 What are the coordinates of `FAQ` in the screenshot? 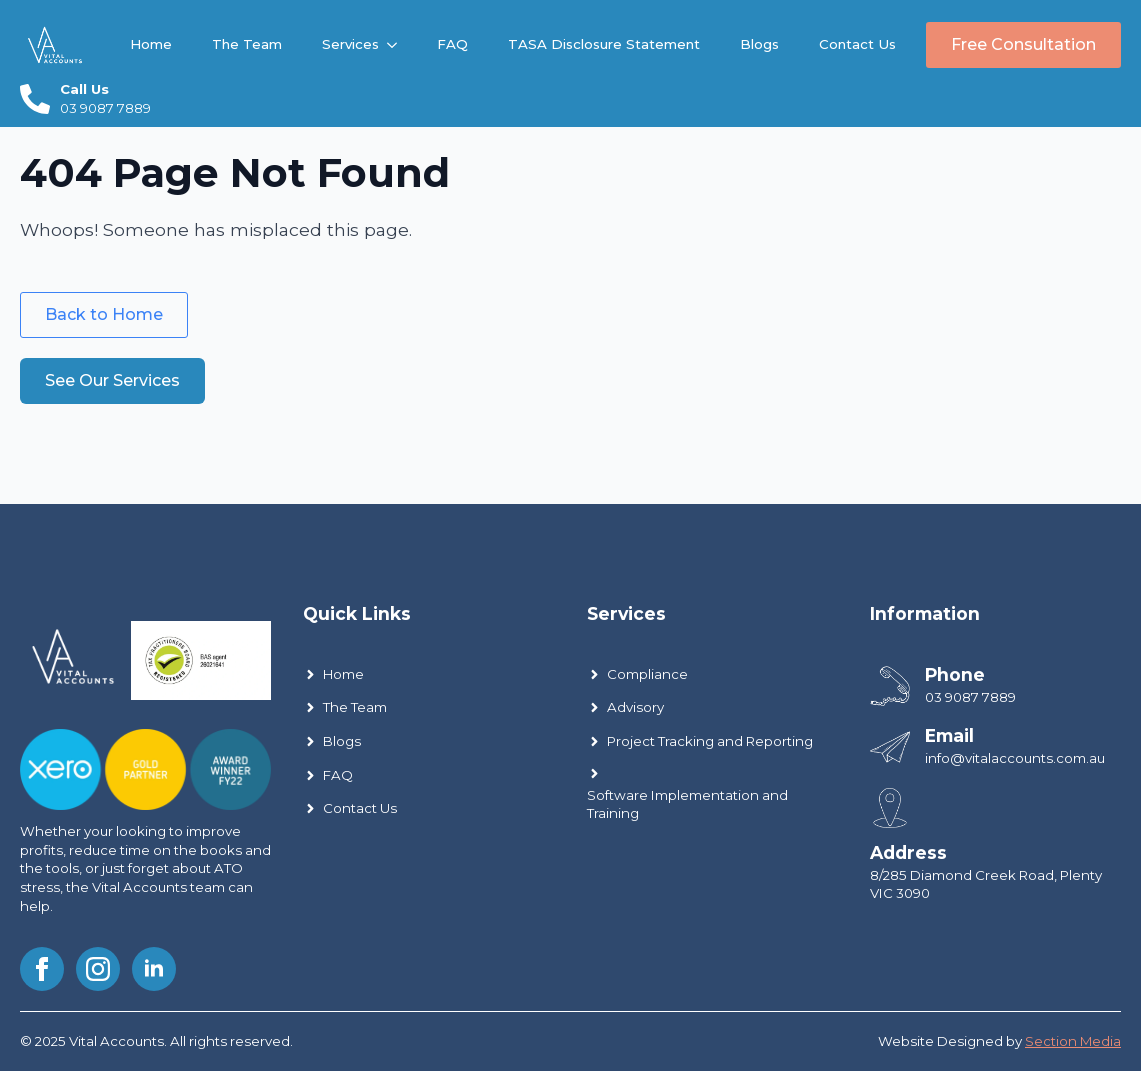 It's located at (452, 44).